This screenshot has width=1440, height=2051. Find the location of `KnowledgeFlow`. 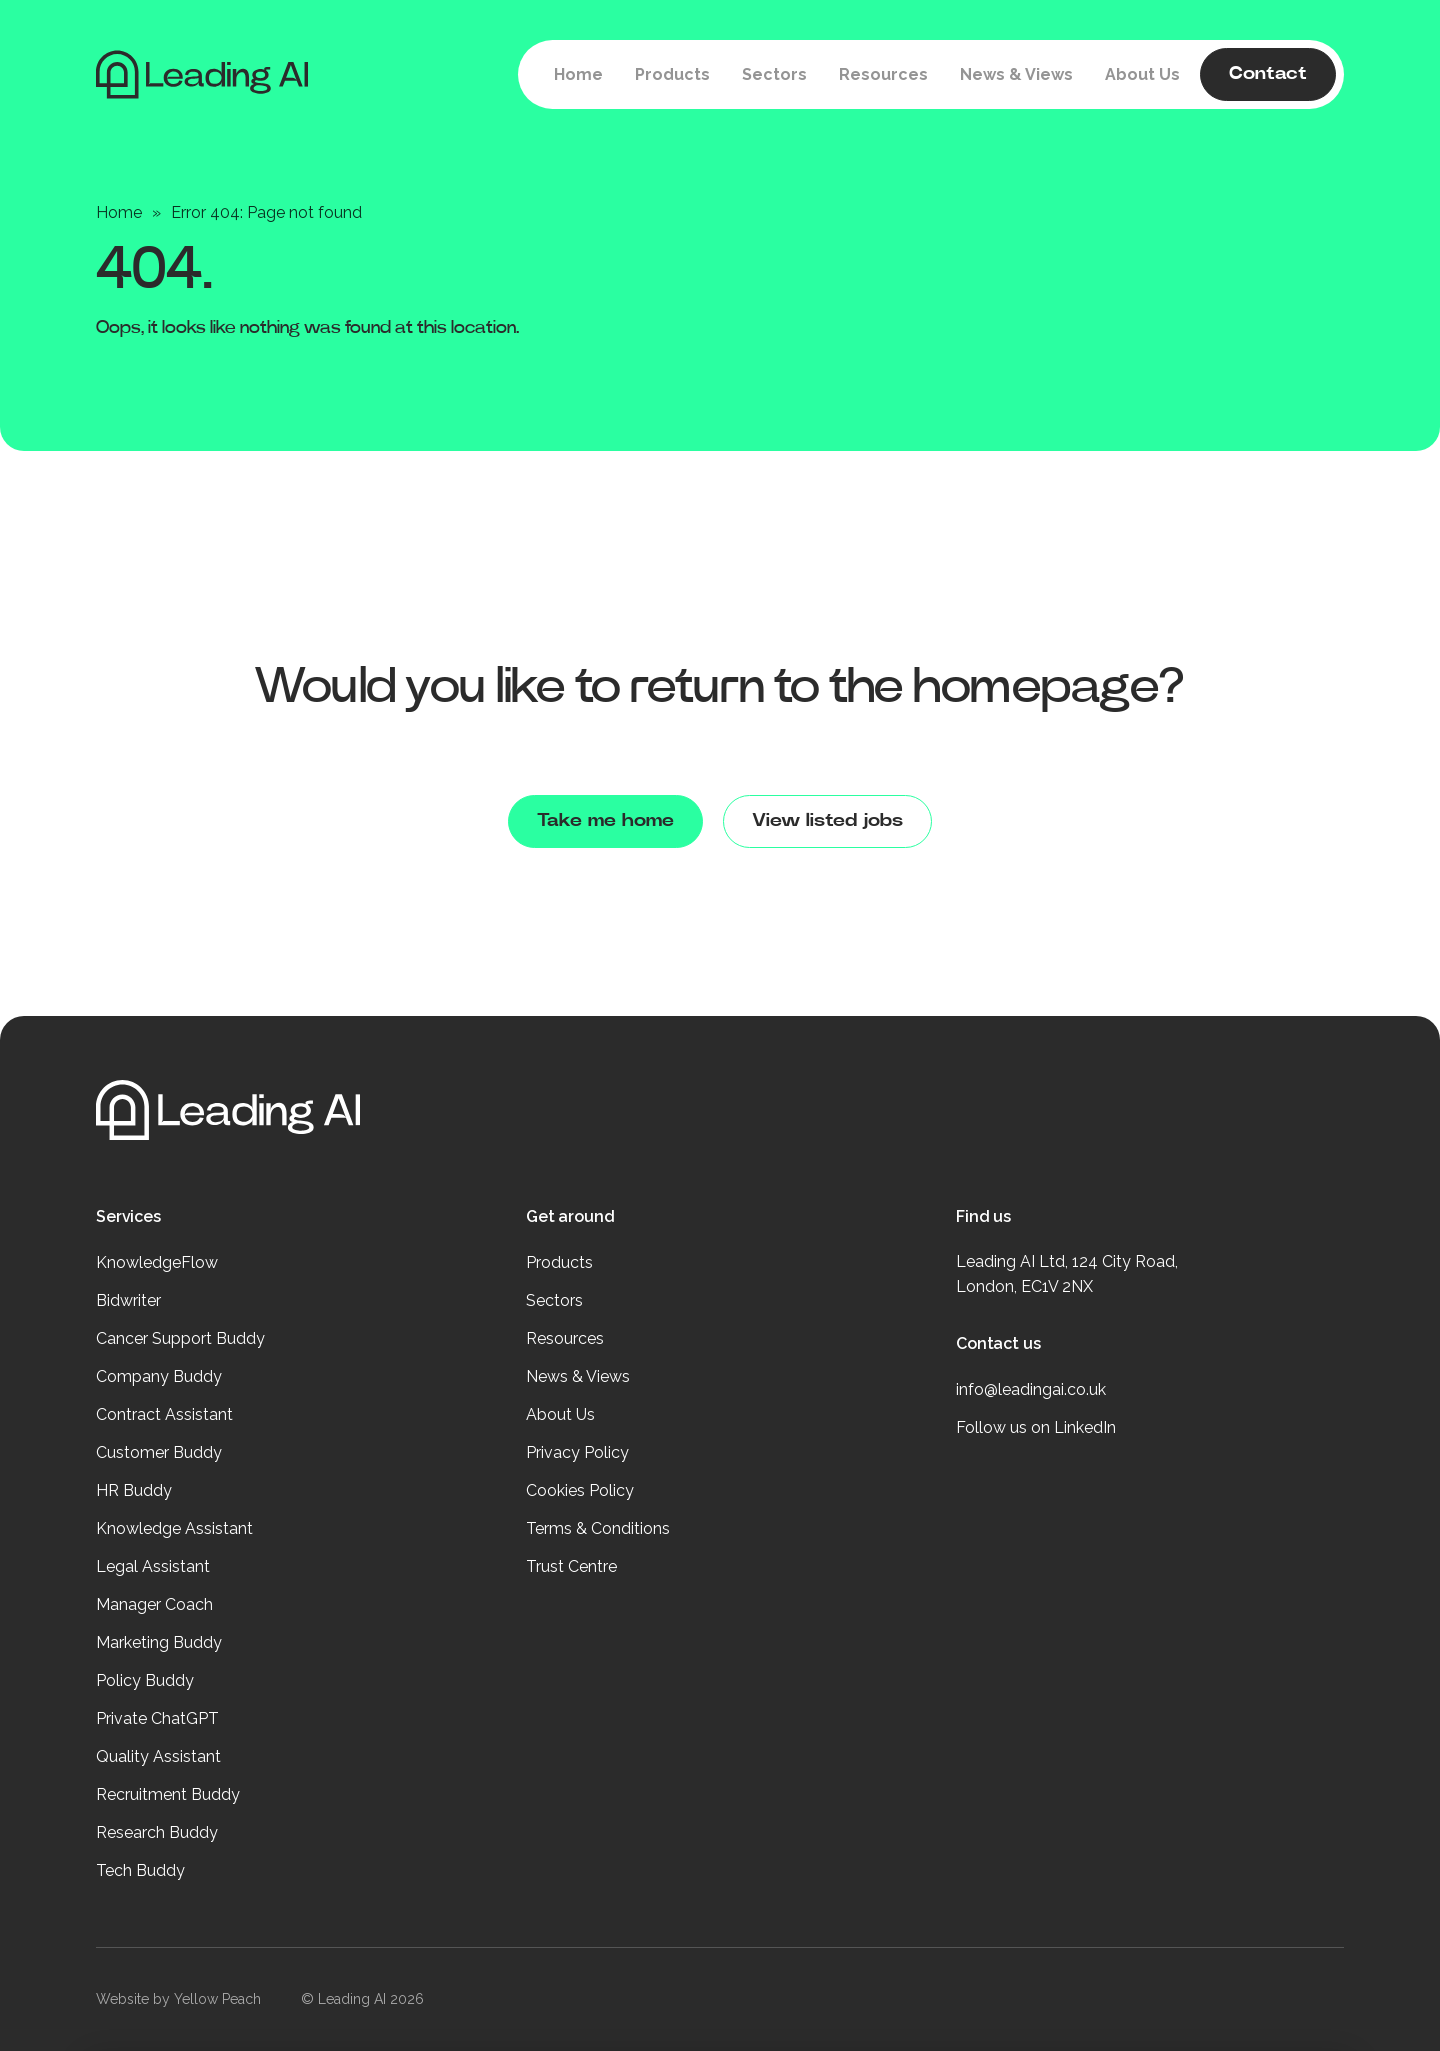

KnowledgeFlow is located at coordinates (157, 1262).